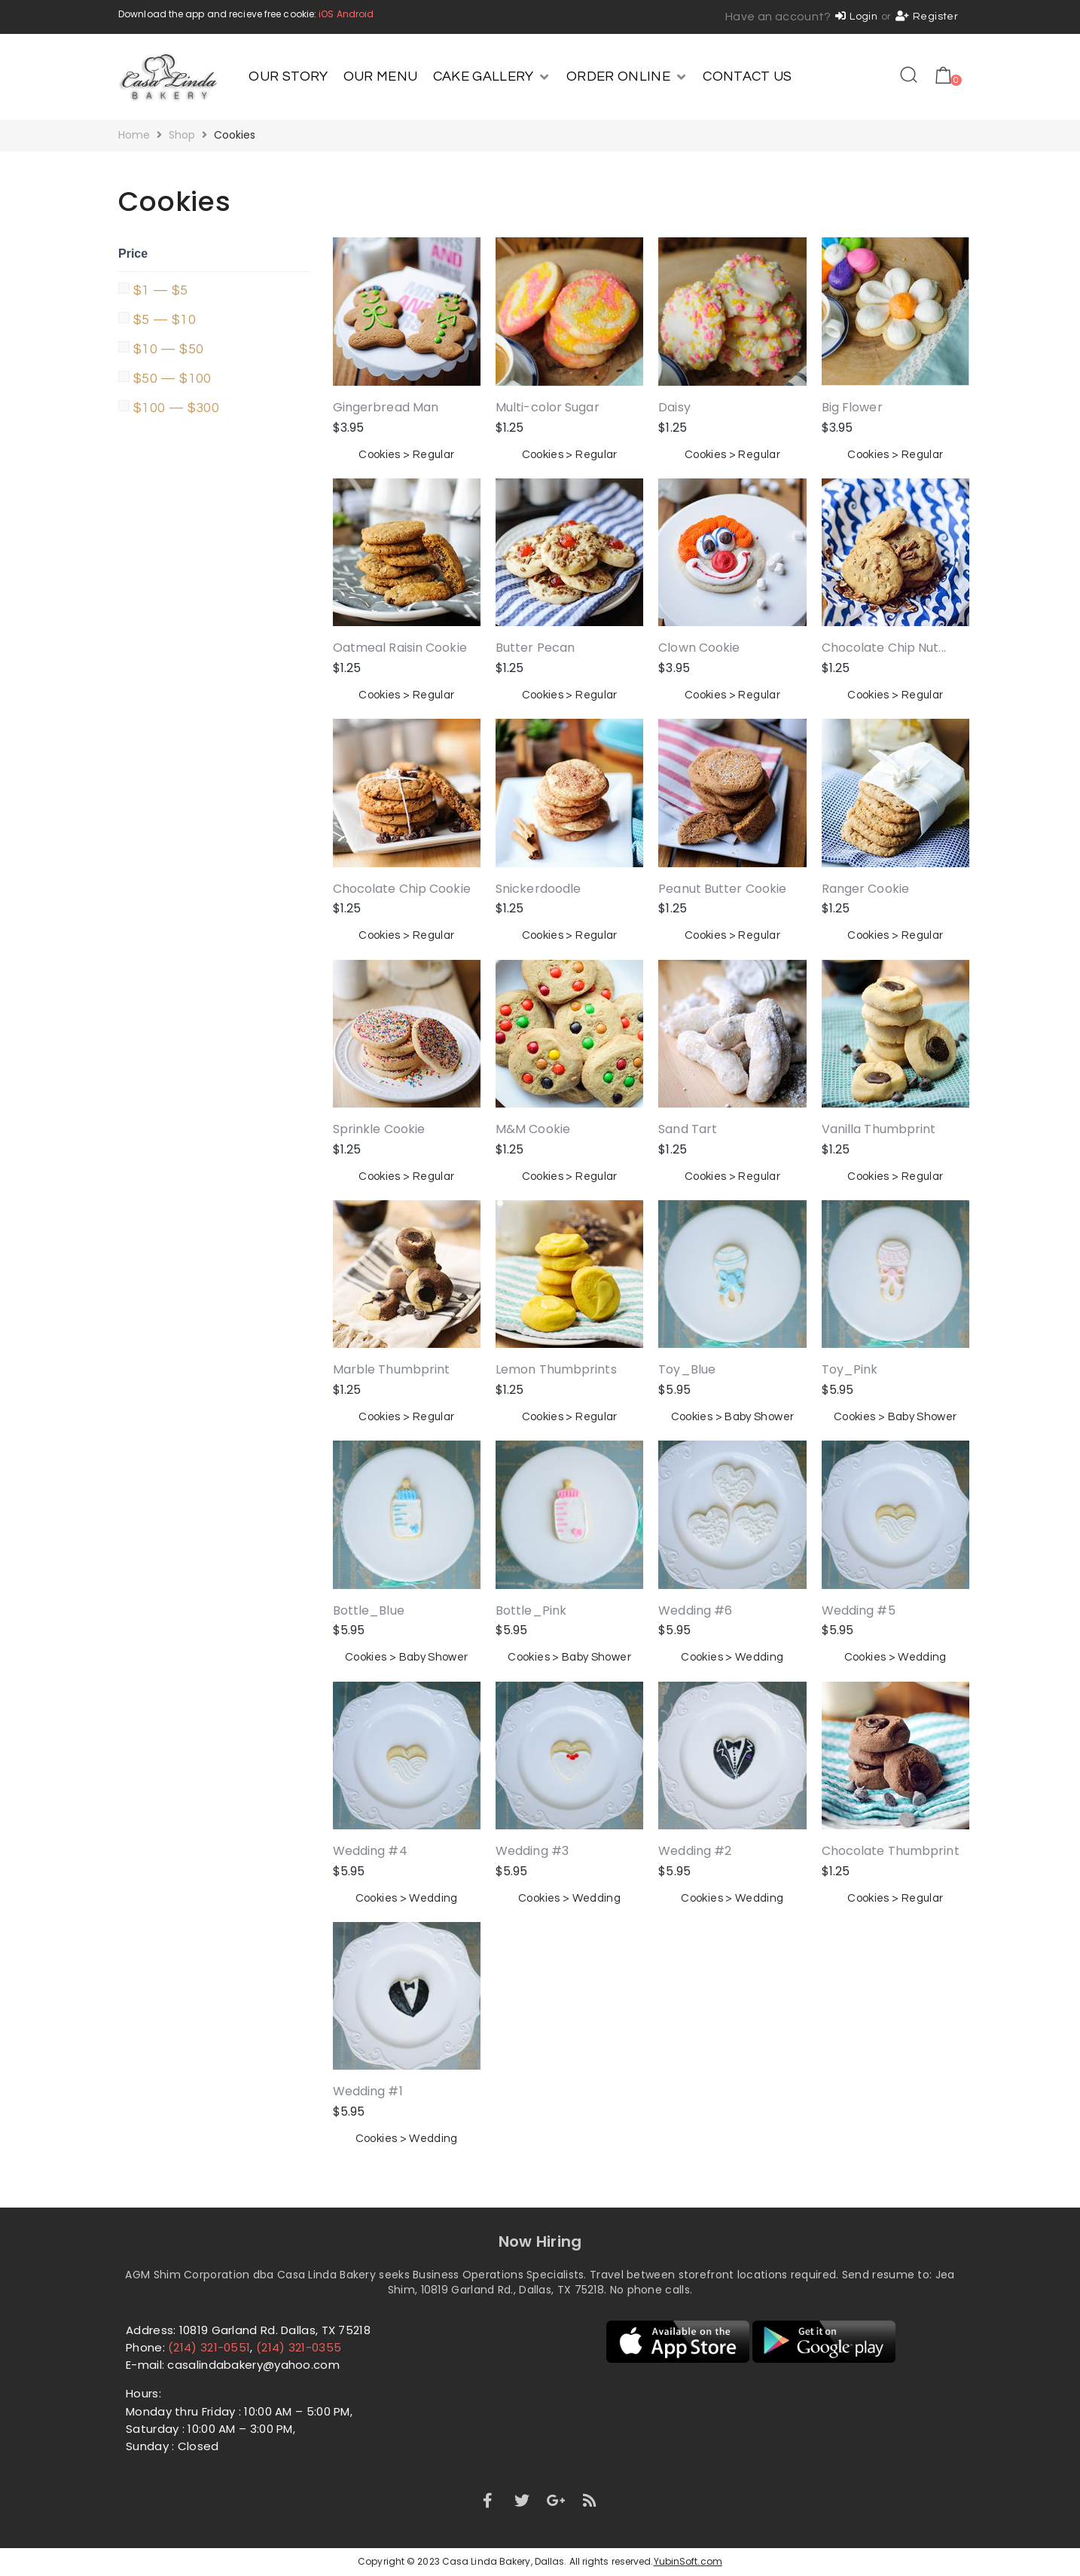 This screenshot has height=2576, width=1080. I want to click on Home, so click(134, 134).